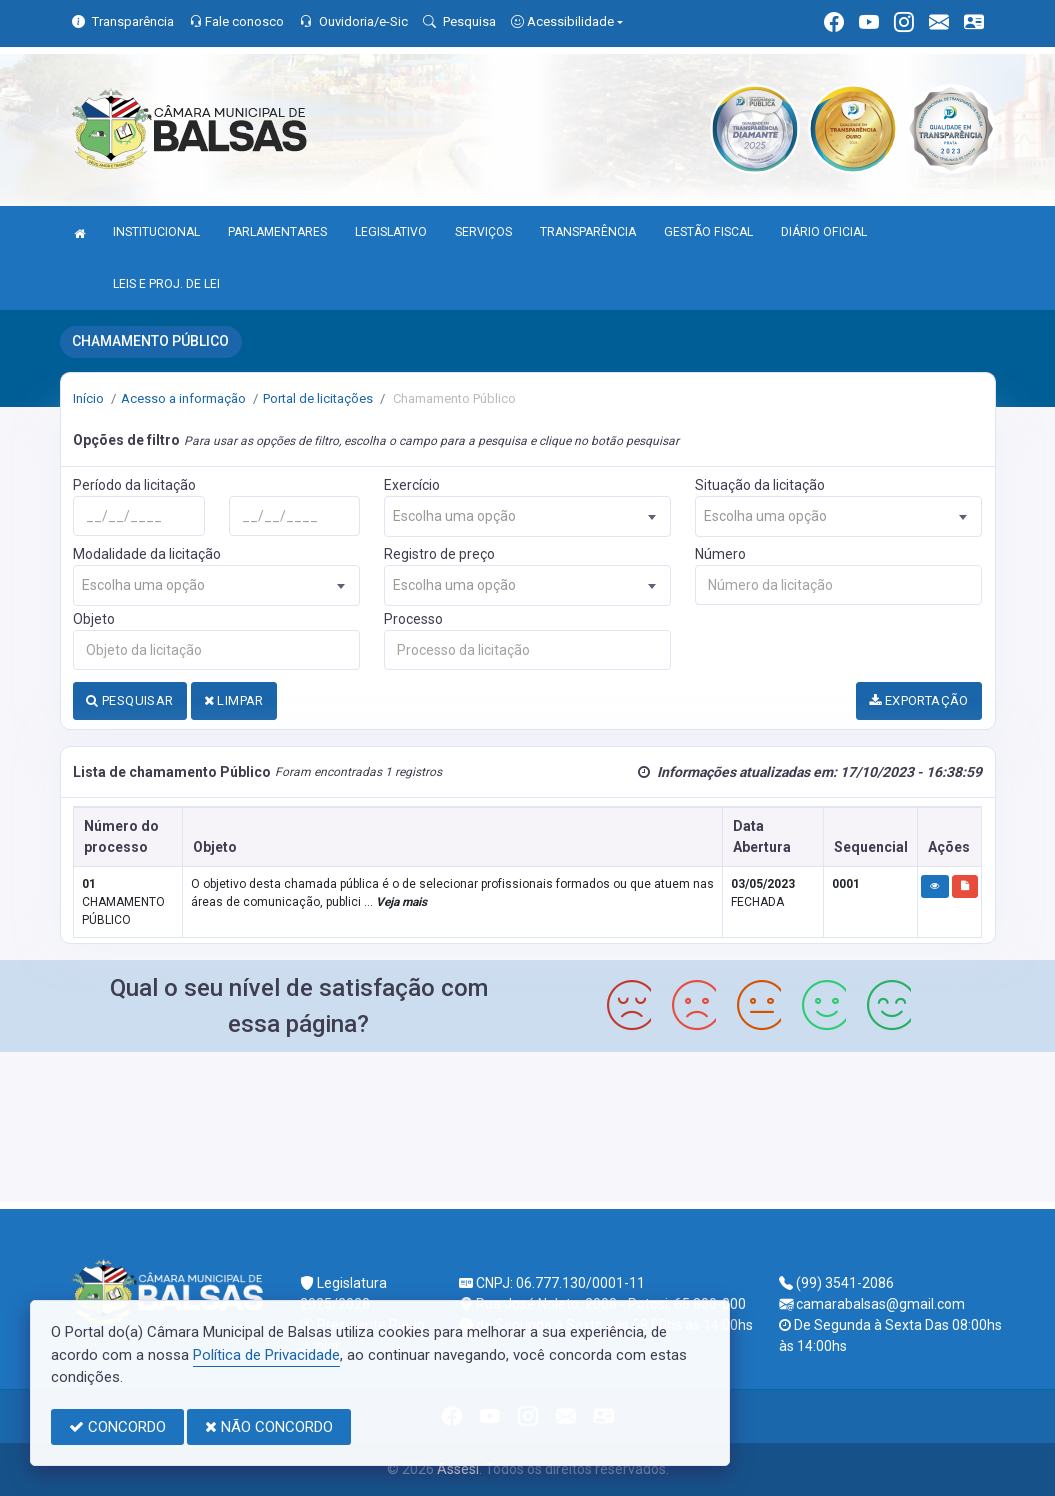 This screenshot has height=1496, width=1055. Describe the element at coordinates (117, 1427) in the screenshot. I see `CONCORDO` at that location.